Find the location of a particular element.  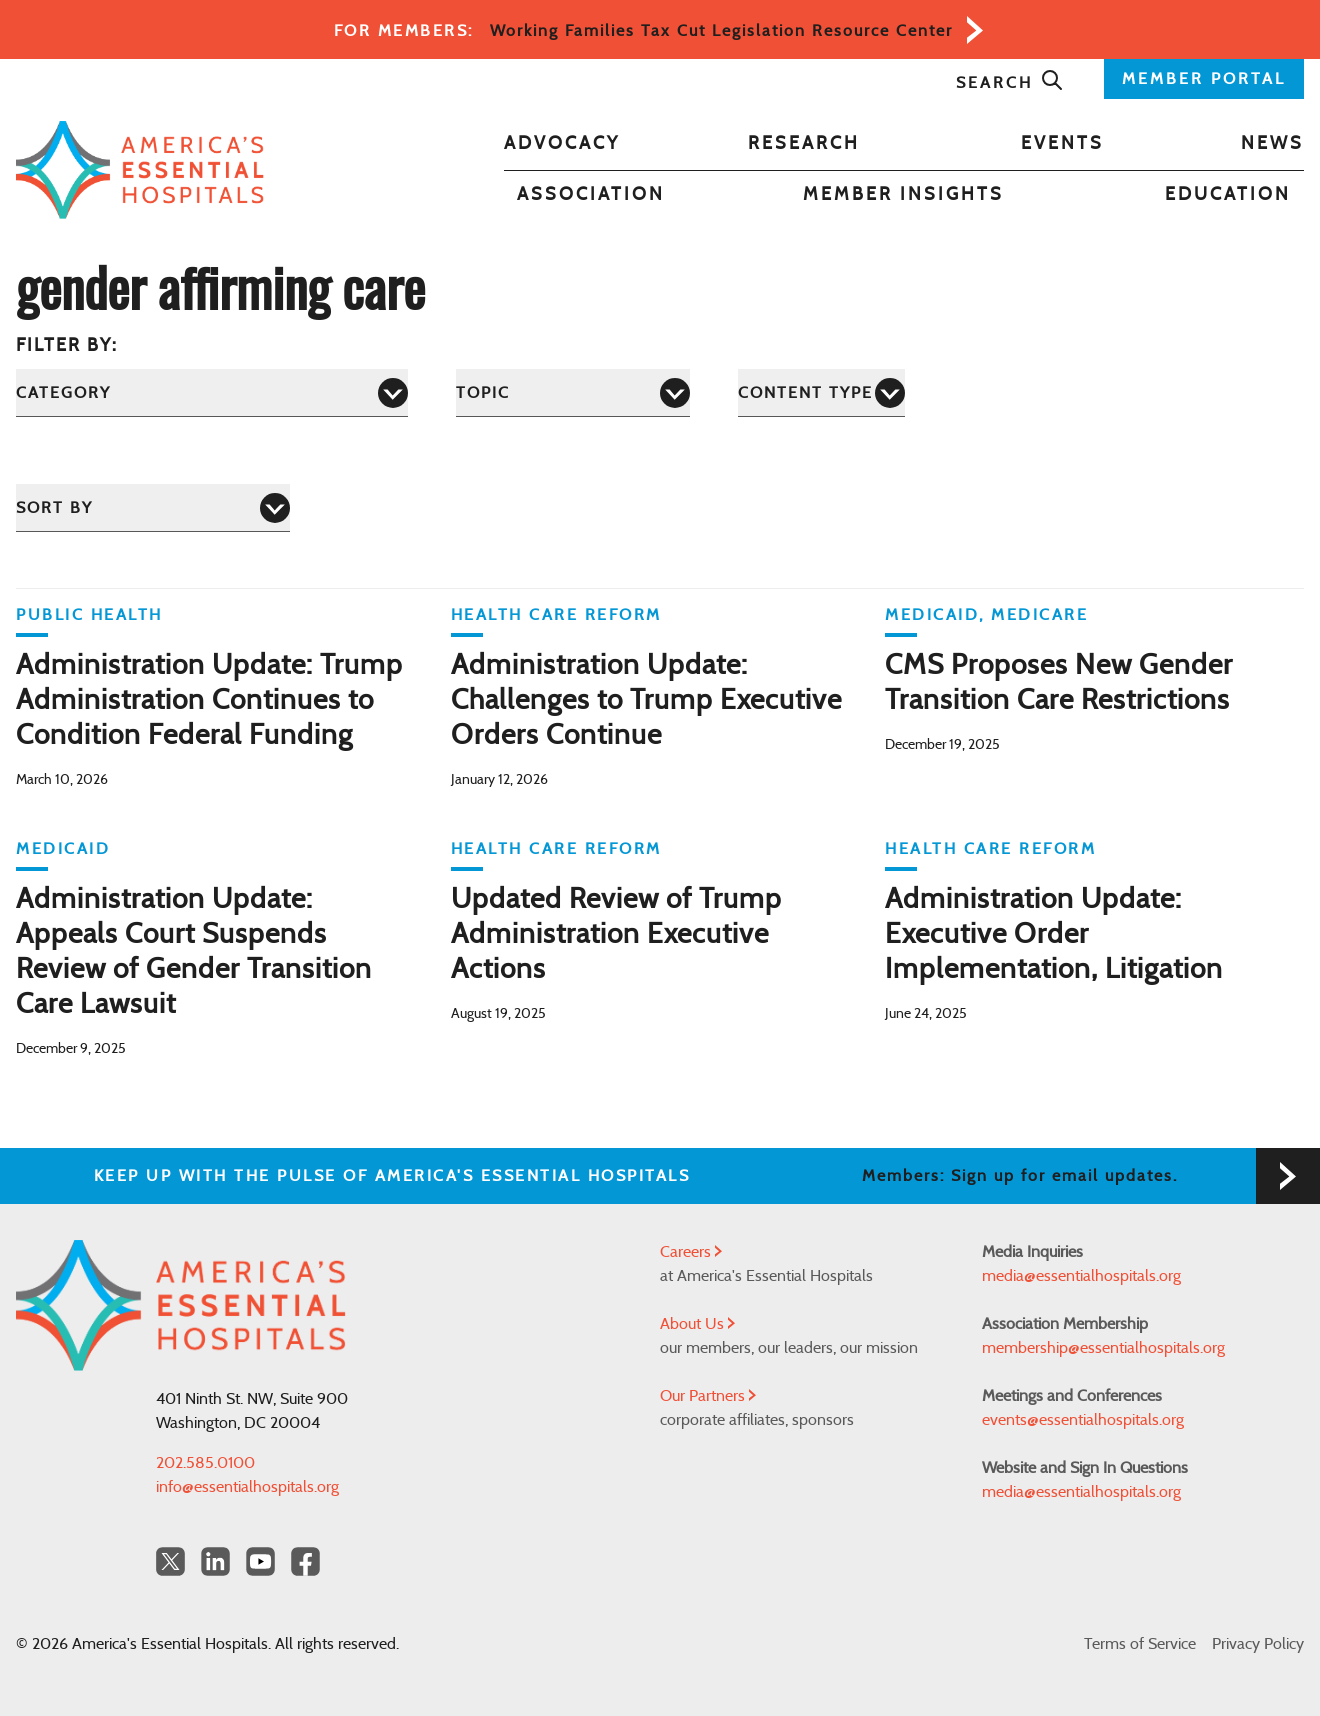

Medicaid is located at coordinates (932, 615).